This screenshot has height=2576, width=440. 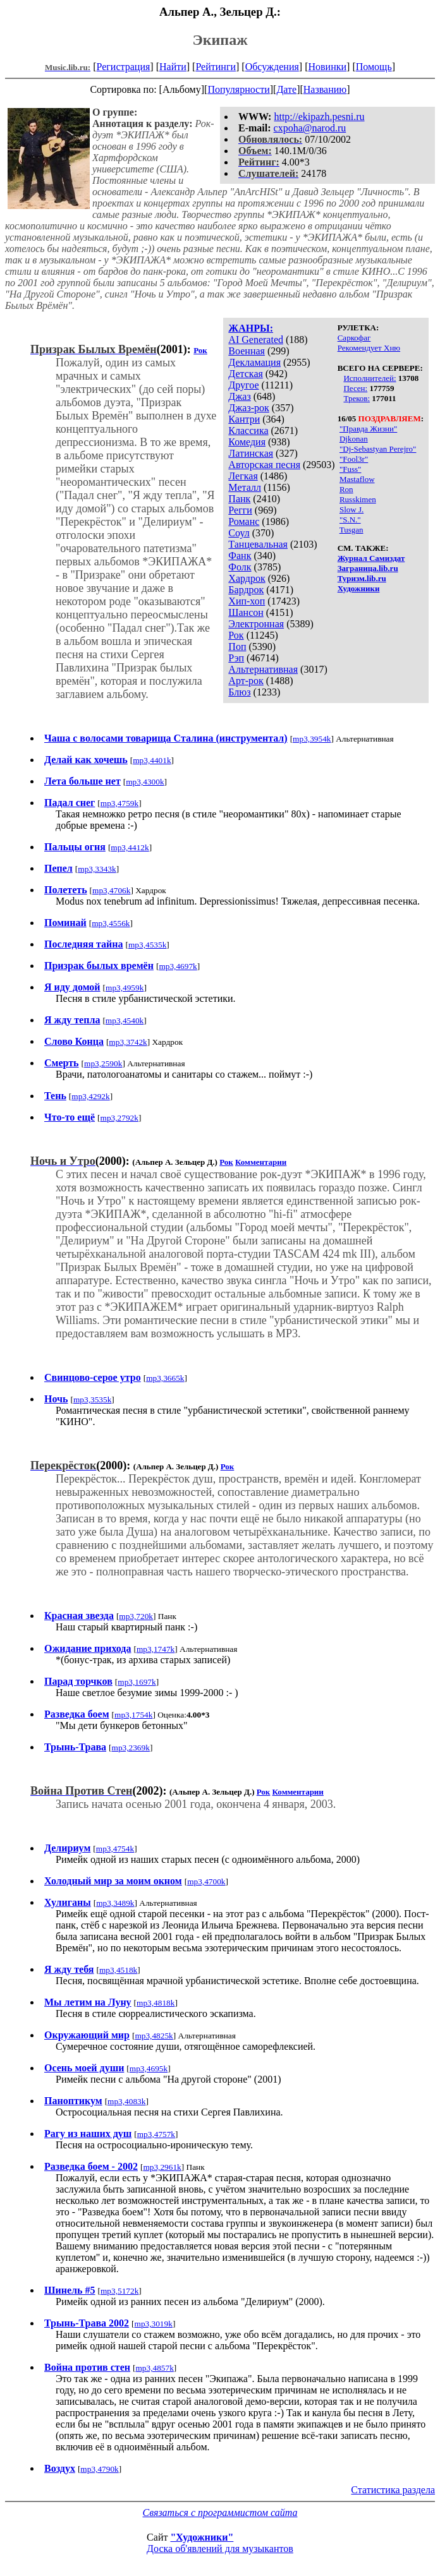 I want to click on Латинская, so click(x=250, y=453).